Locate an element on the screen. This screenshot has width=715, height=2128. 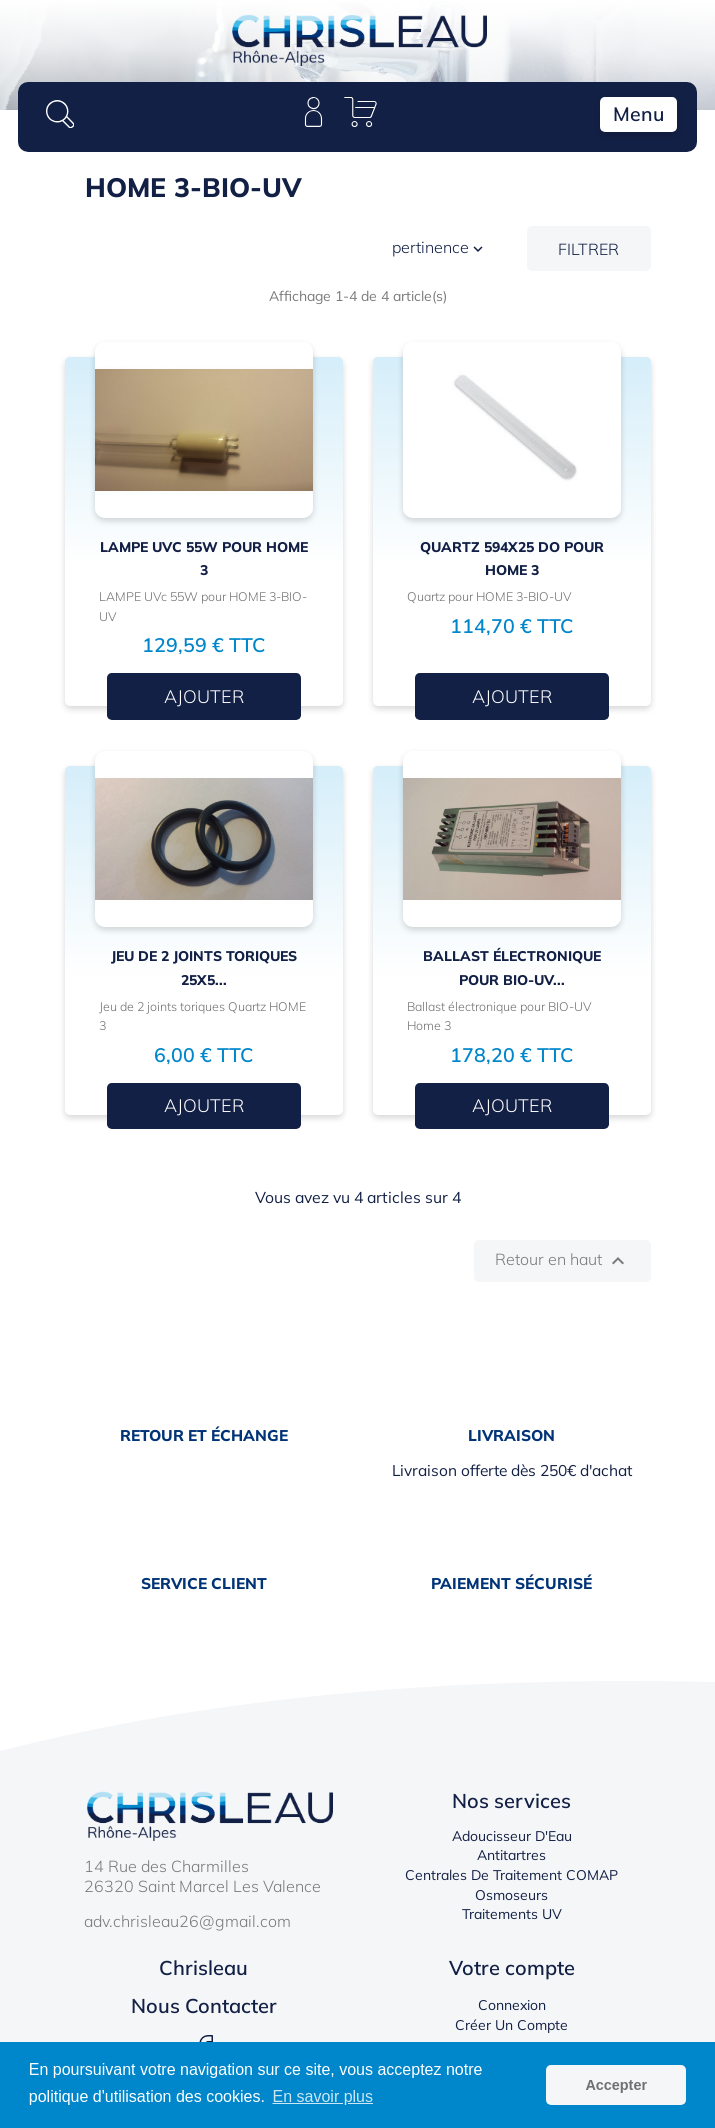
Votre compte is located at coordinates (512, 1967).